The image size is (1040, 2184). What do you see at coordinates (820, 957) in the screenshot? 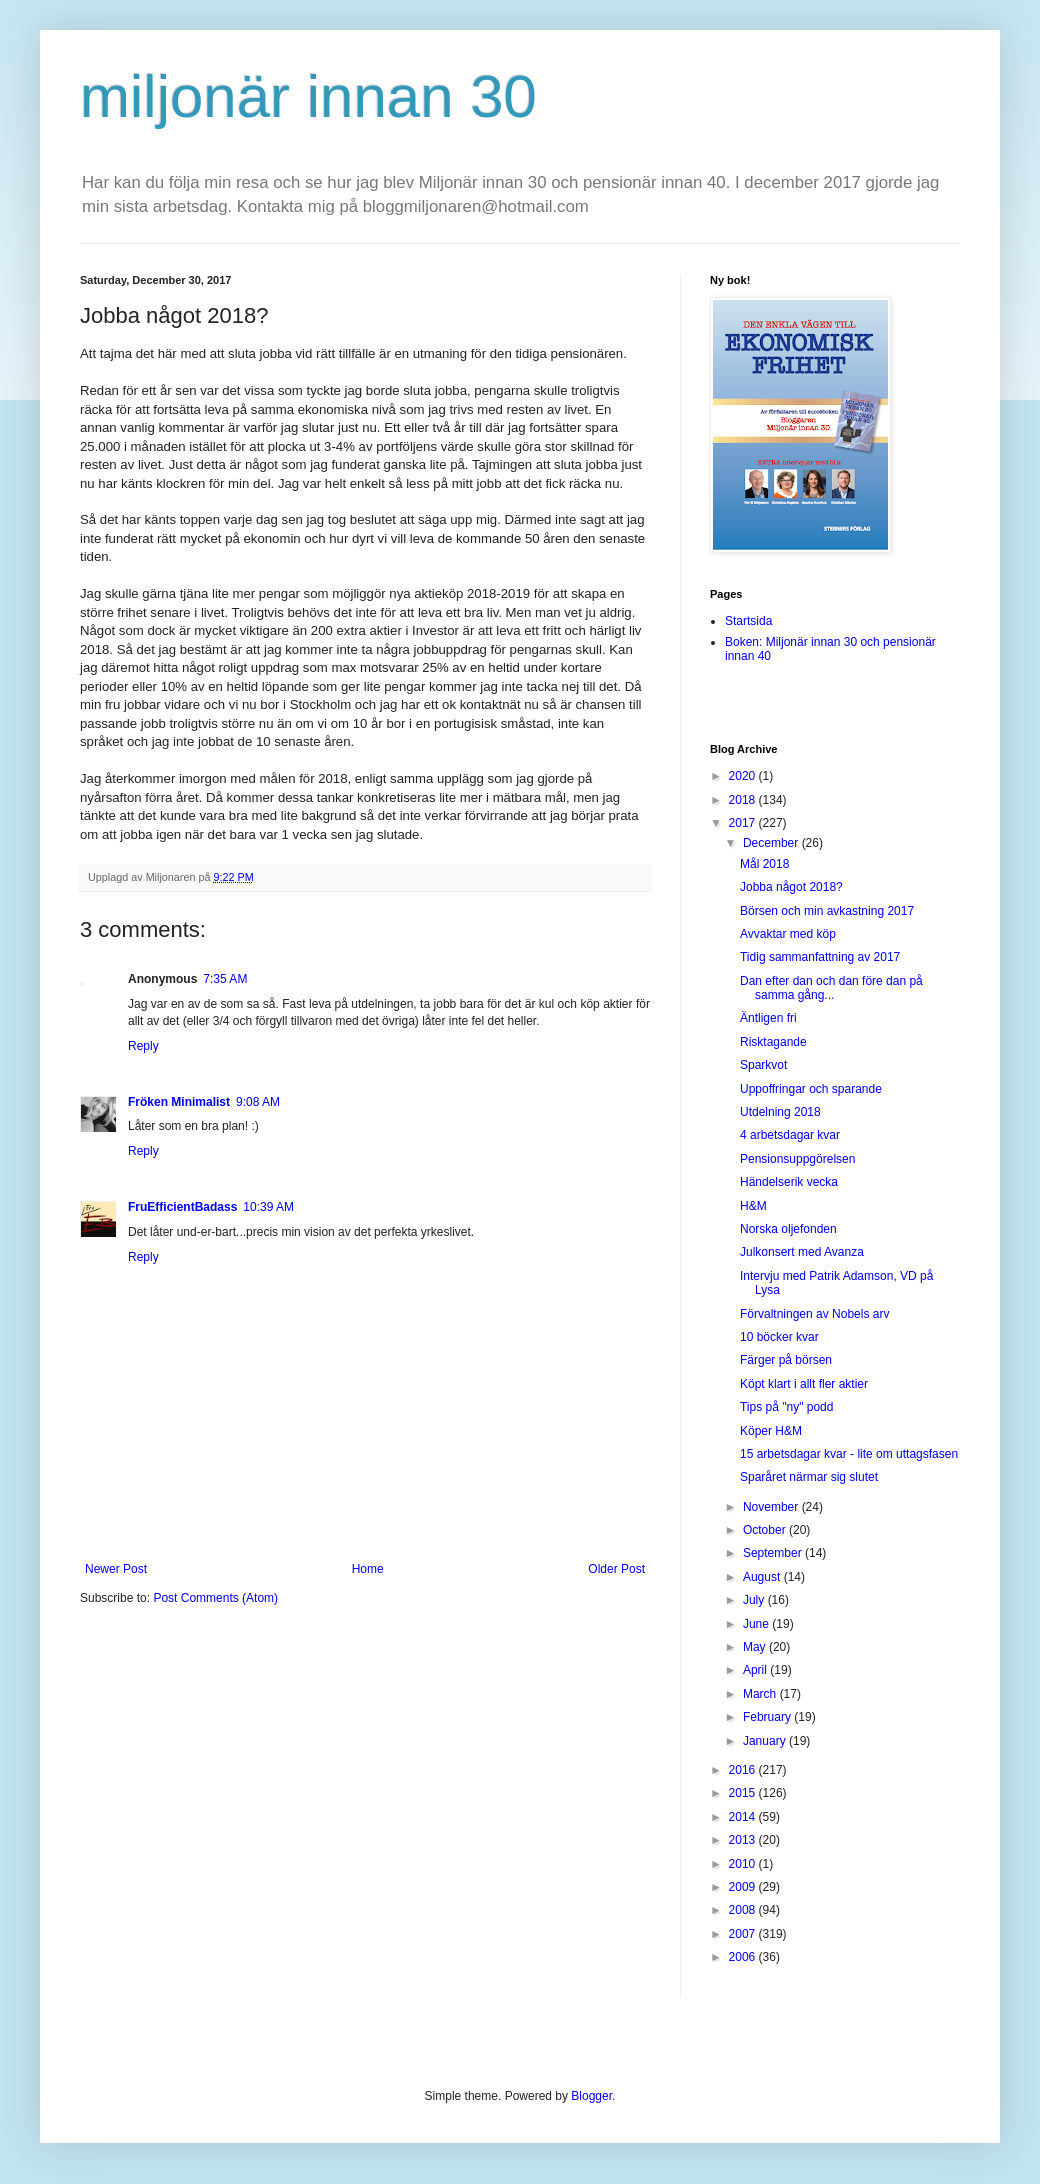
I see `Tidig sammanfattning av 2017` at bounding box center [820, 957].